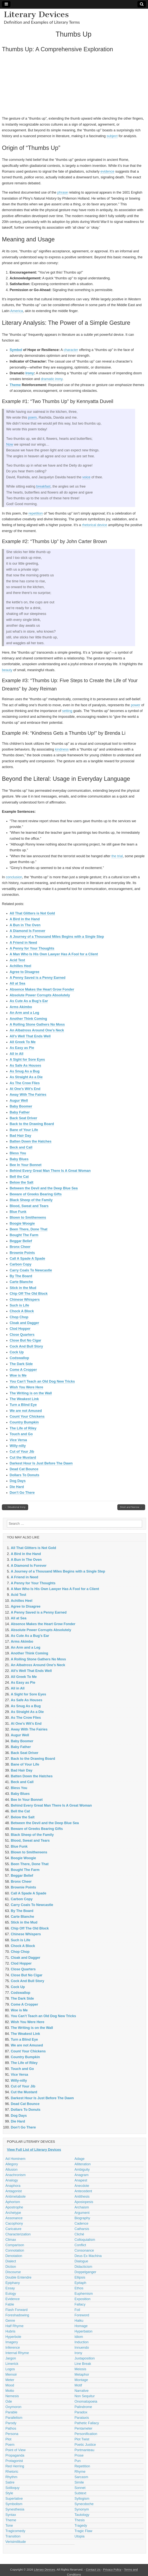 The width and height of the screenshot is (148, 2576). I want to click on Cock Up, so click(17, 1352).